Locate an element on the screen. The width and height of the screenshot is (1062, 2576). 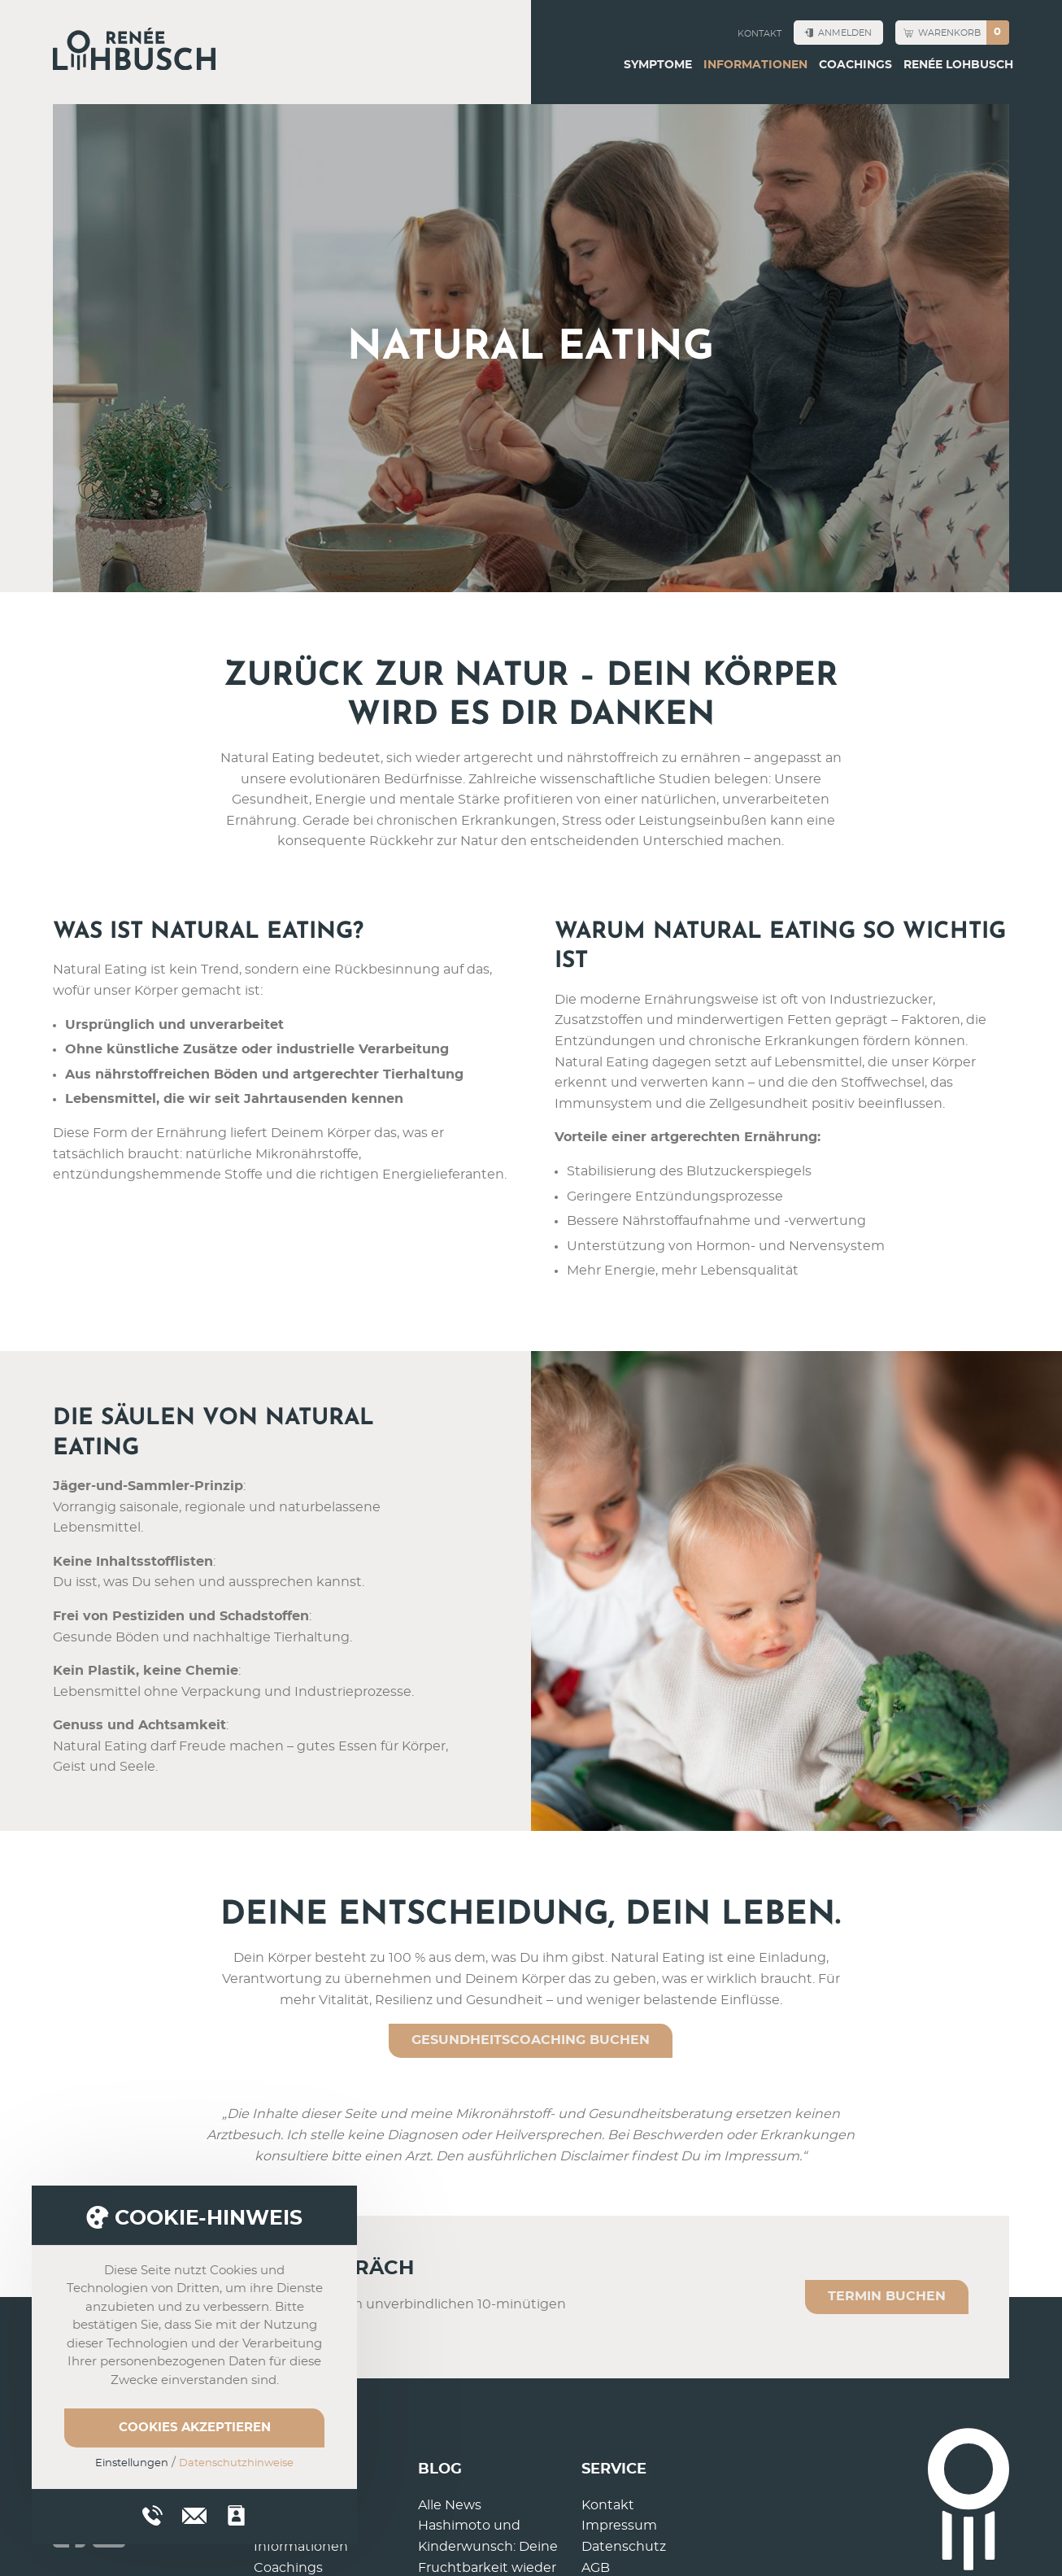
Datenschutzhinweise is located at coordinates (236, 2463).